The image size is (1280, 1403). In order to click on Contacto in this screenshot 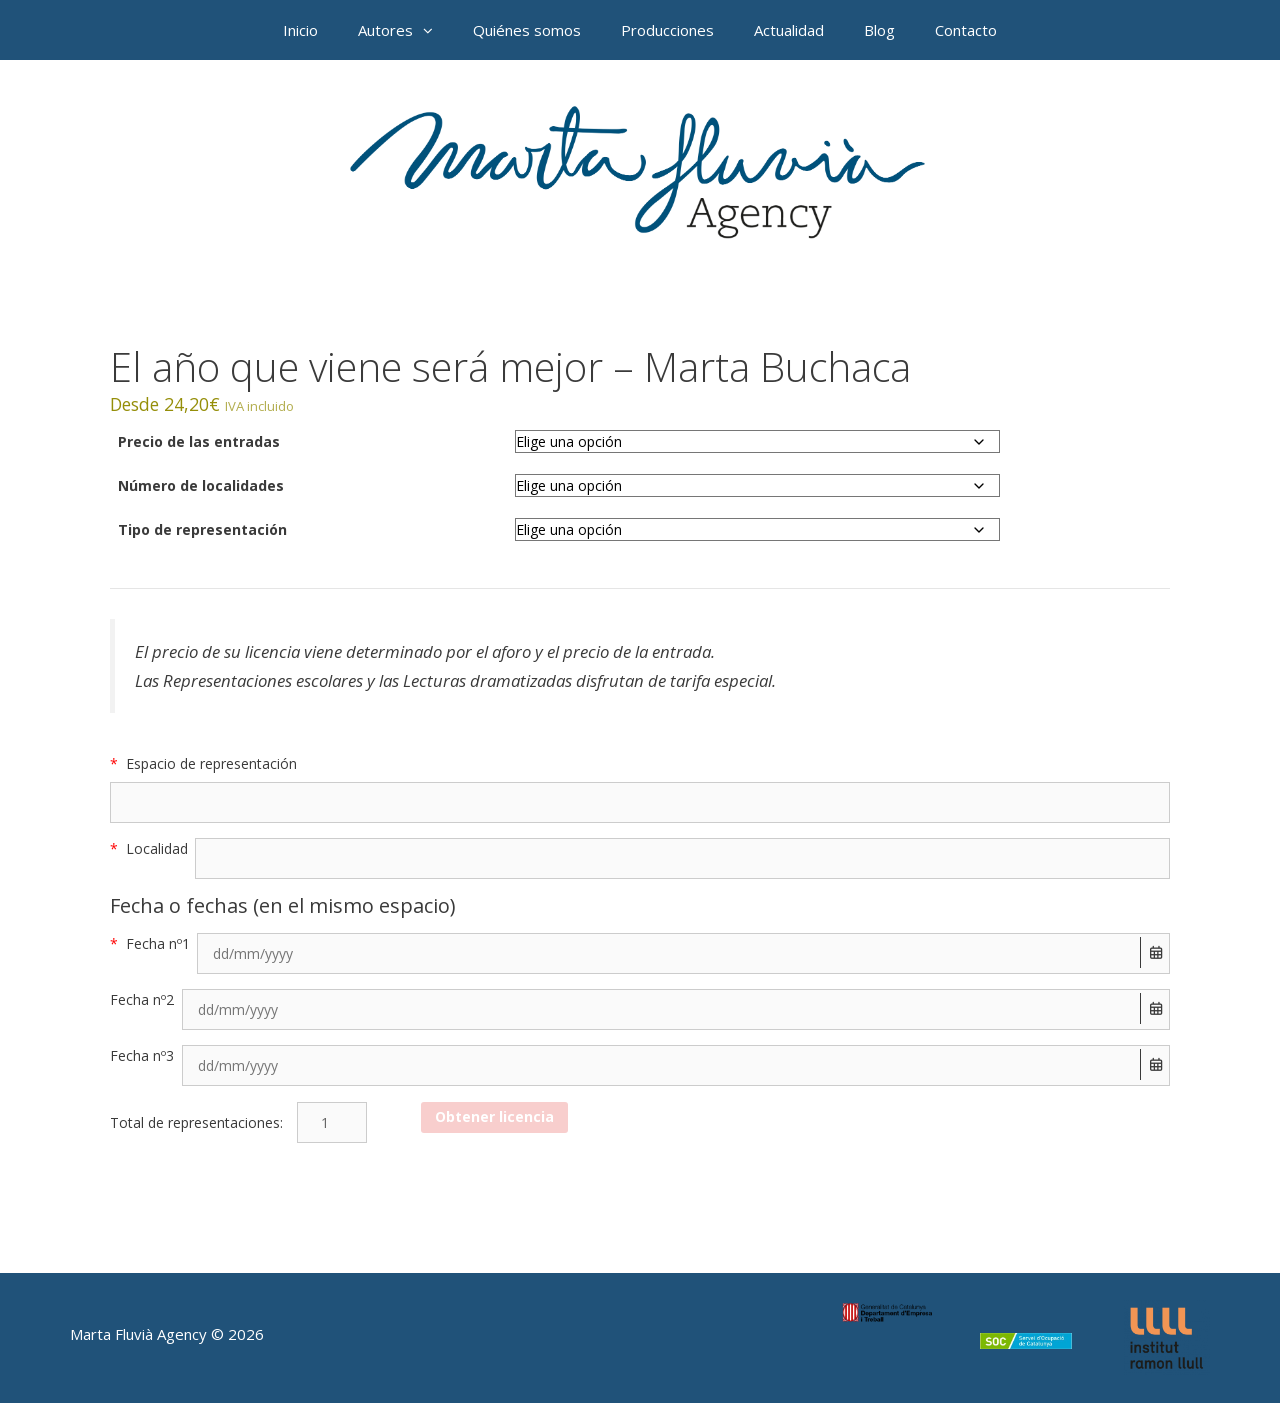, I will do `click(966, 30)`.